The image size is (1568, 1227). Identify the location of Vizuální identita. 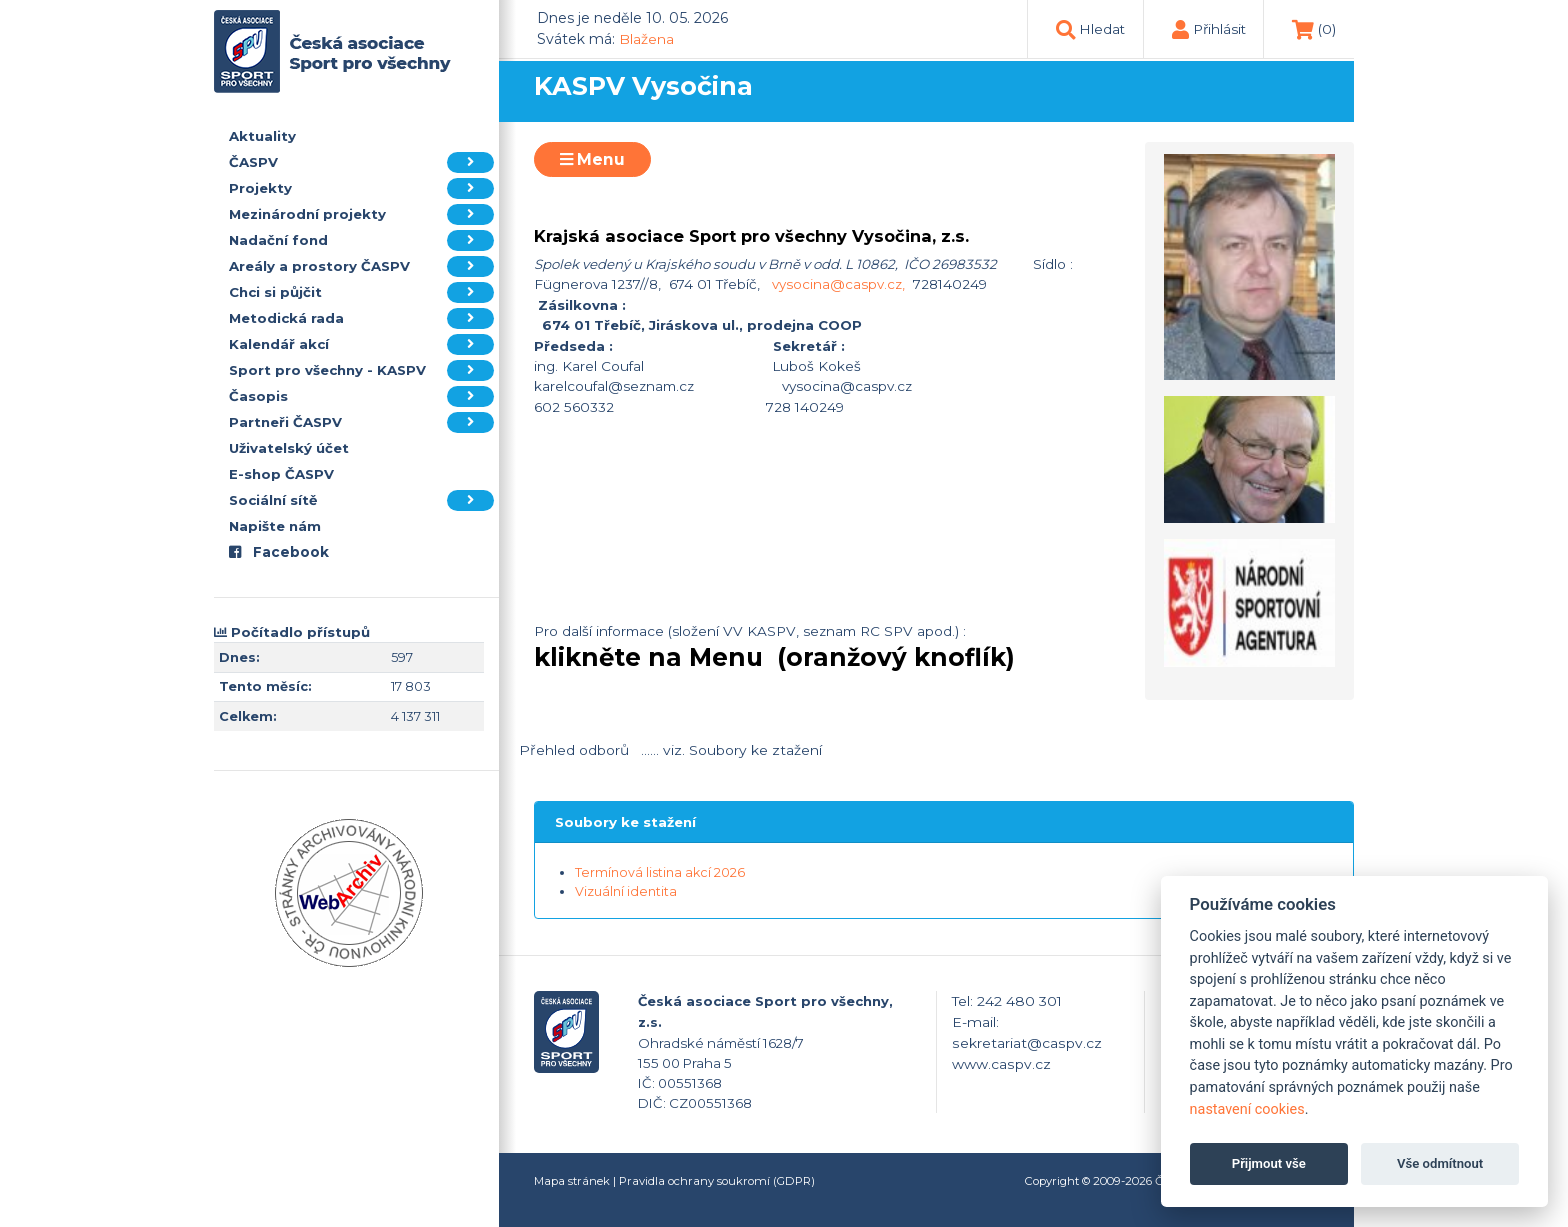
(626, 891).